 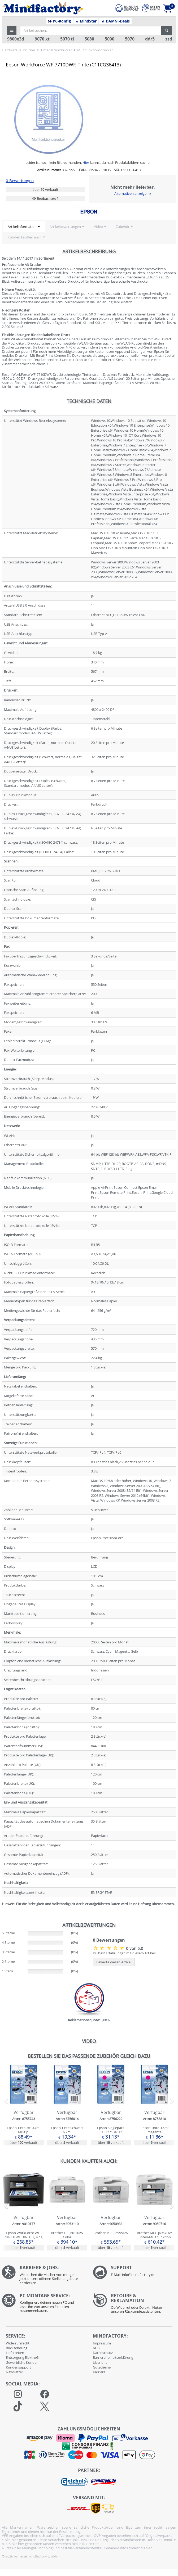 I want to click on Datenschutz, so click(x=103, y=2352).